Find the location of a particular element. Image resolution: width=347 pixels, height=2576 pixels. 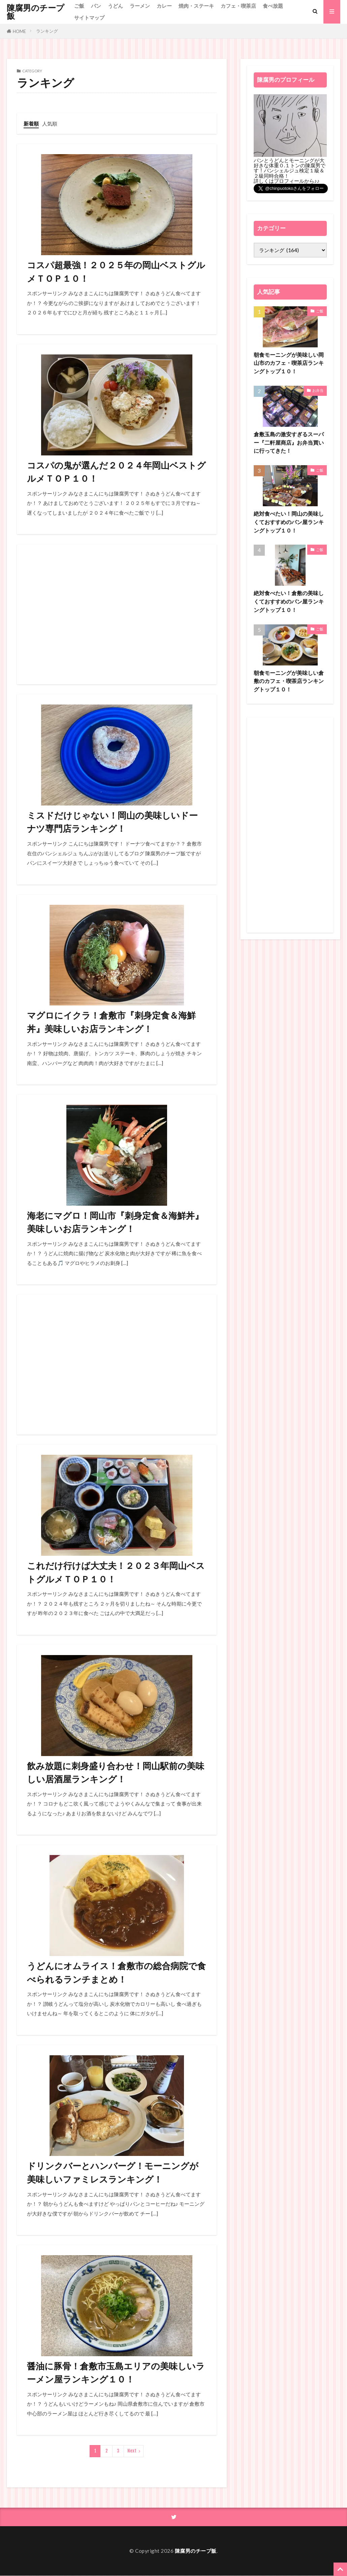

陳腐男のチープ飯 is located at coordinates (35, 12).